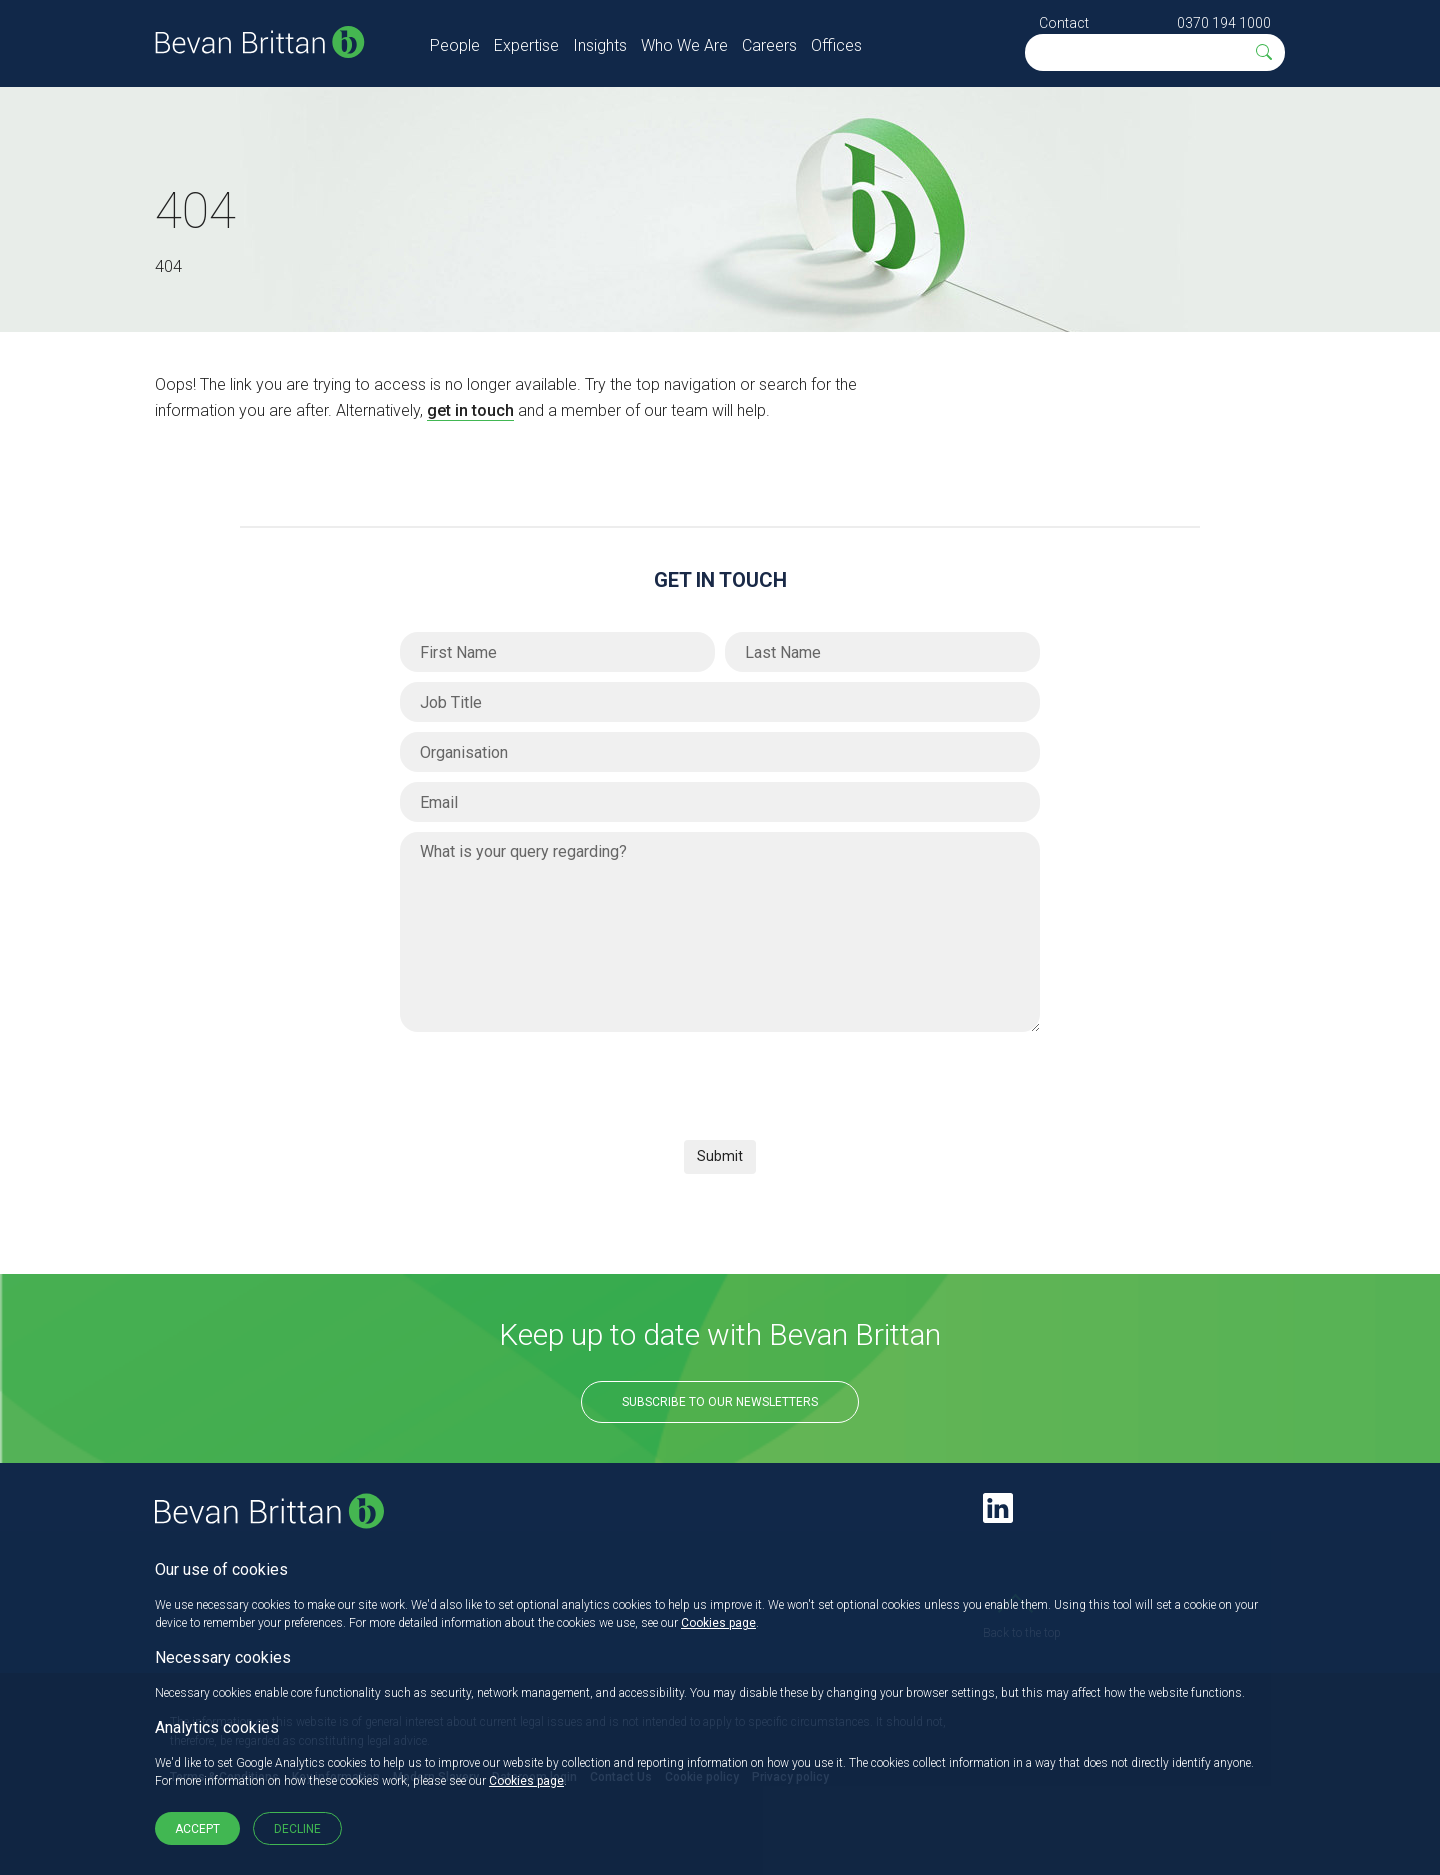  Describe the element at coordinates (769, 45) in the screenshot. I see `Careers` at that location.